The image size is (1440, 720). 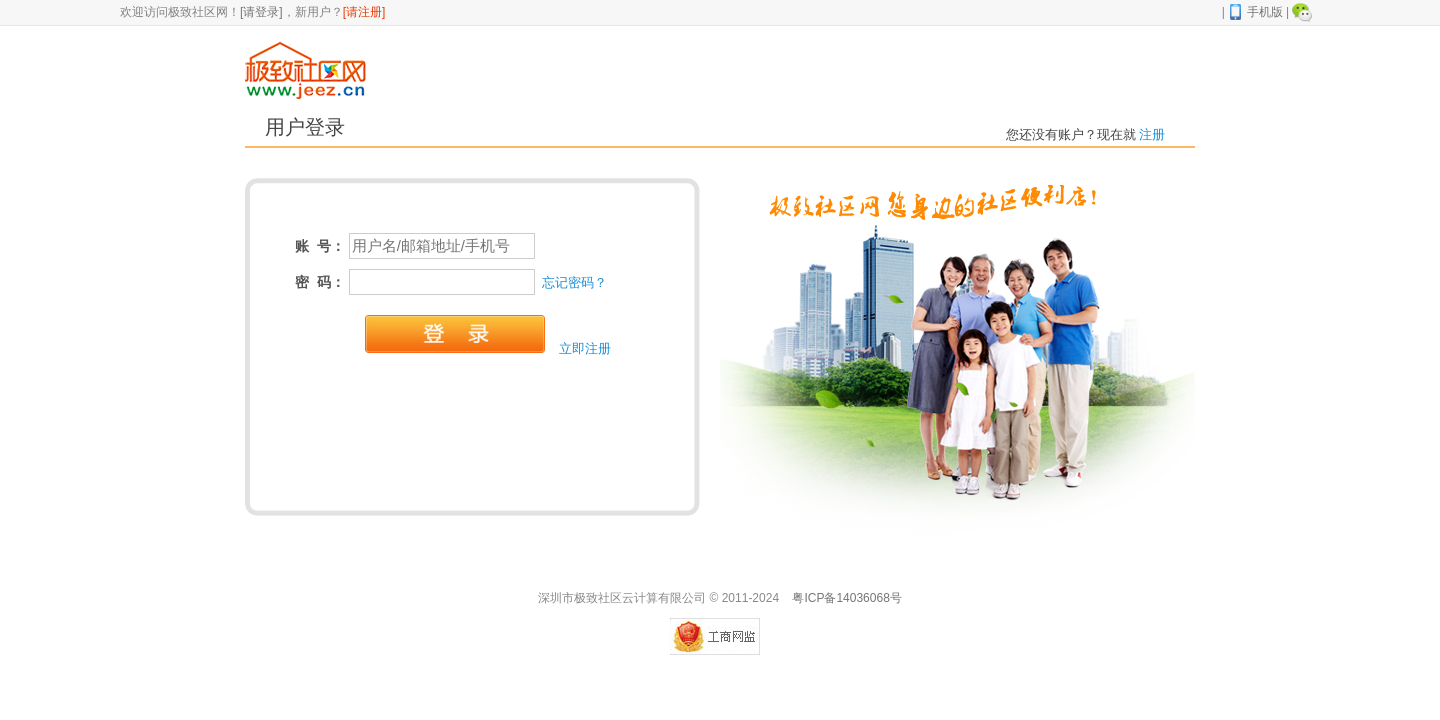 I want to click on [请登录], so click(x=261, y=12).